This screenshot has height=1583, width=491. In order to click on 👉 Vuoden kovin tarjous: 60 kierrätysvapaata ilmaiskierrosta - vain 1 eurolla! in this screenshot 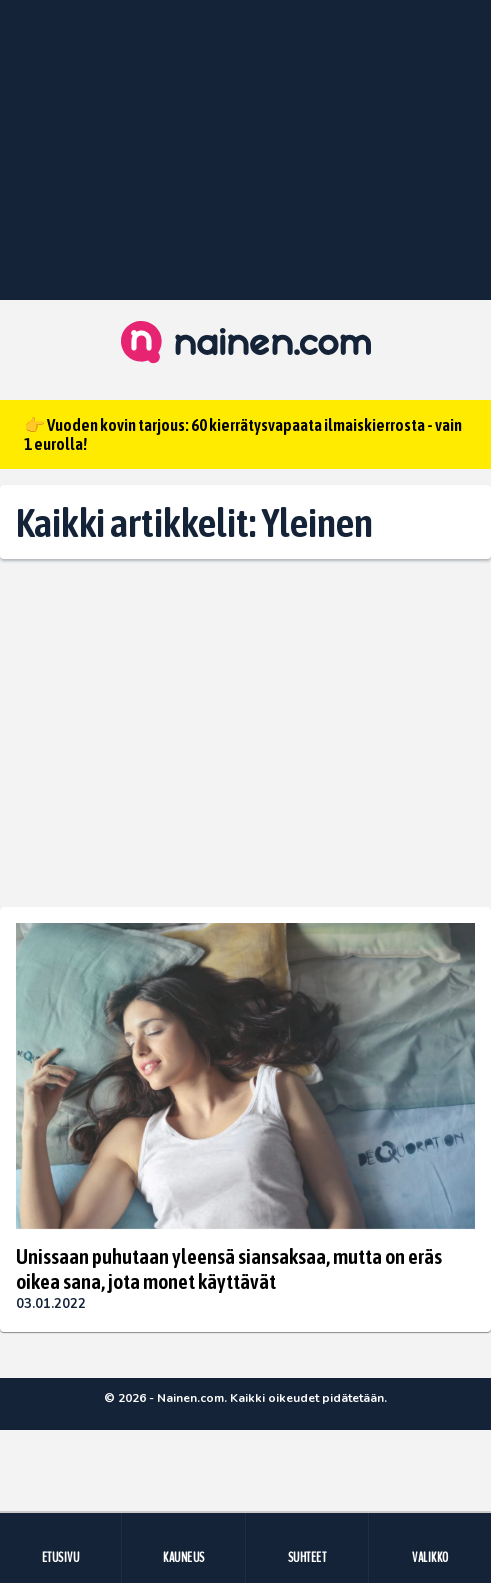, I will do `click(243, 434)`.